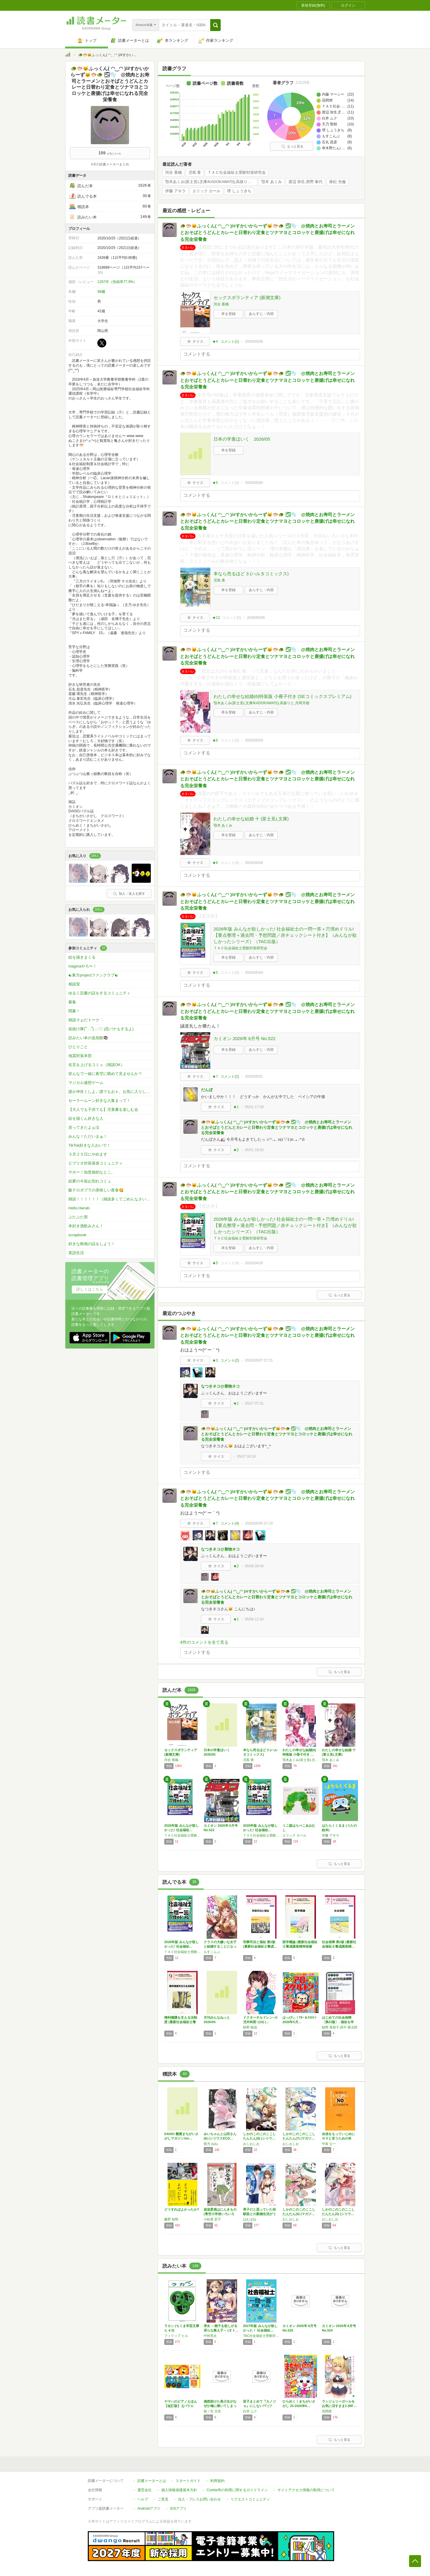 The height and width of the screenshot is (2576, 430). Describe the element at coordinates (249, 2219) in the screenshot. I see `はむばね` at that location.